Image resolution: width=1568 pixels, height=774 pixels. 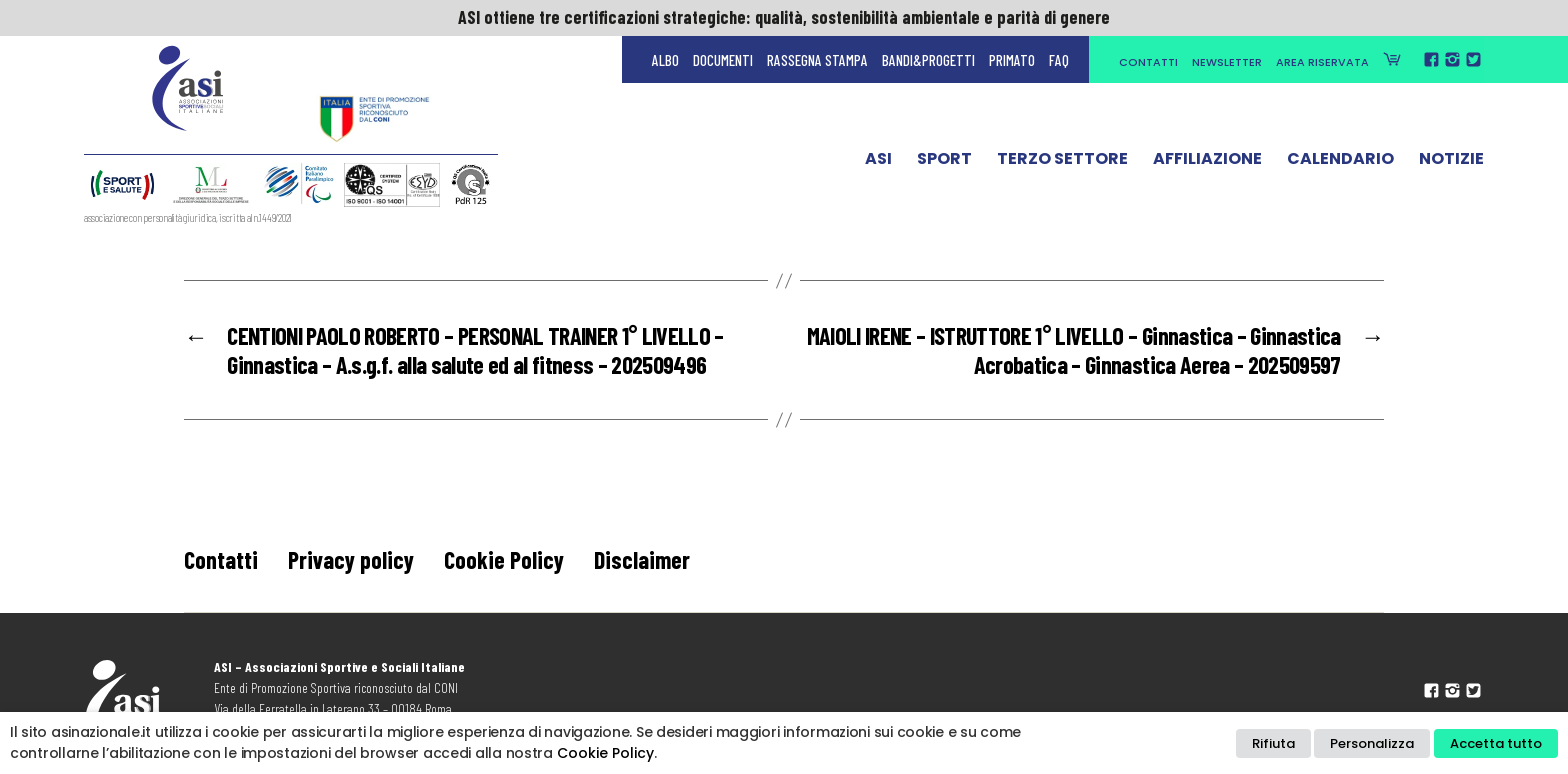 I want to click on Cookie Policy, so click(x=504, y=559).